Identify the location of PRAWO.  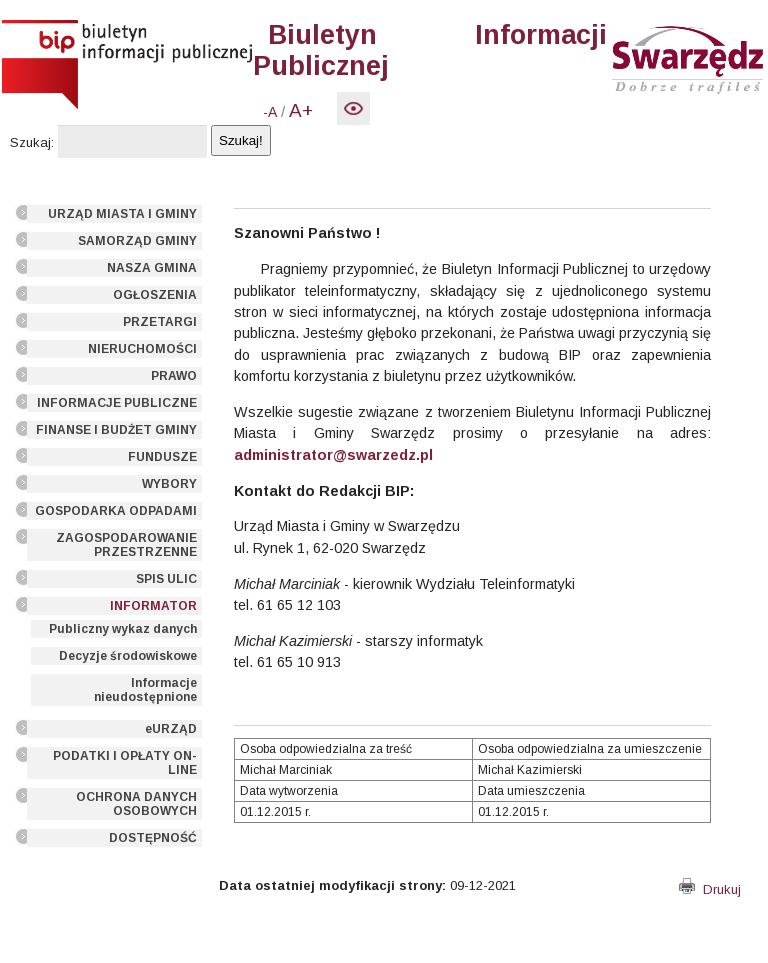
(174, 376).